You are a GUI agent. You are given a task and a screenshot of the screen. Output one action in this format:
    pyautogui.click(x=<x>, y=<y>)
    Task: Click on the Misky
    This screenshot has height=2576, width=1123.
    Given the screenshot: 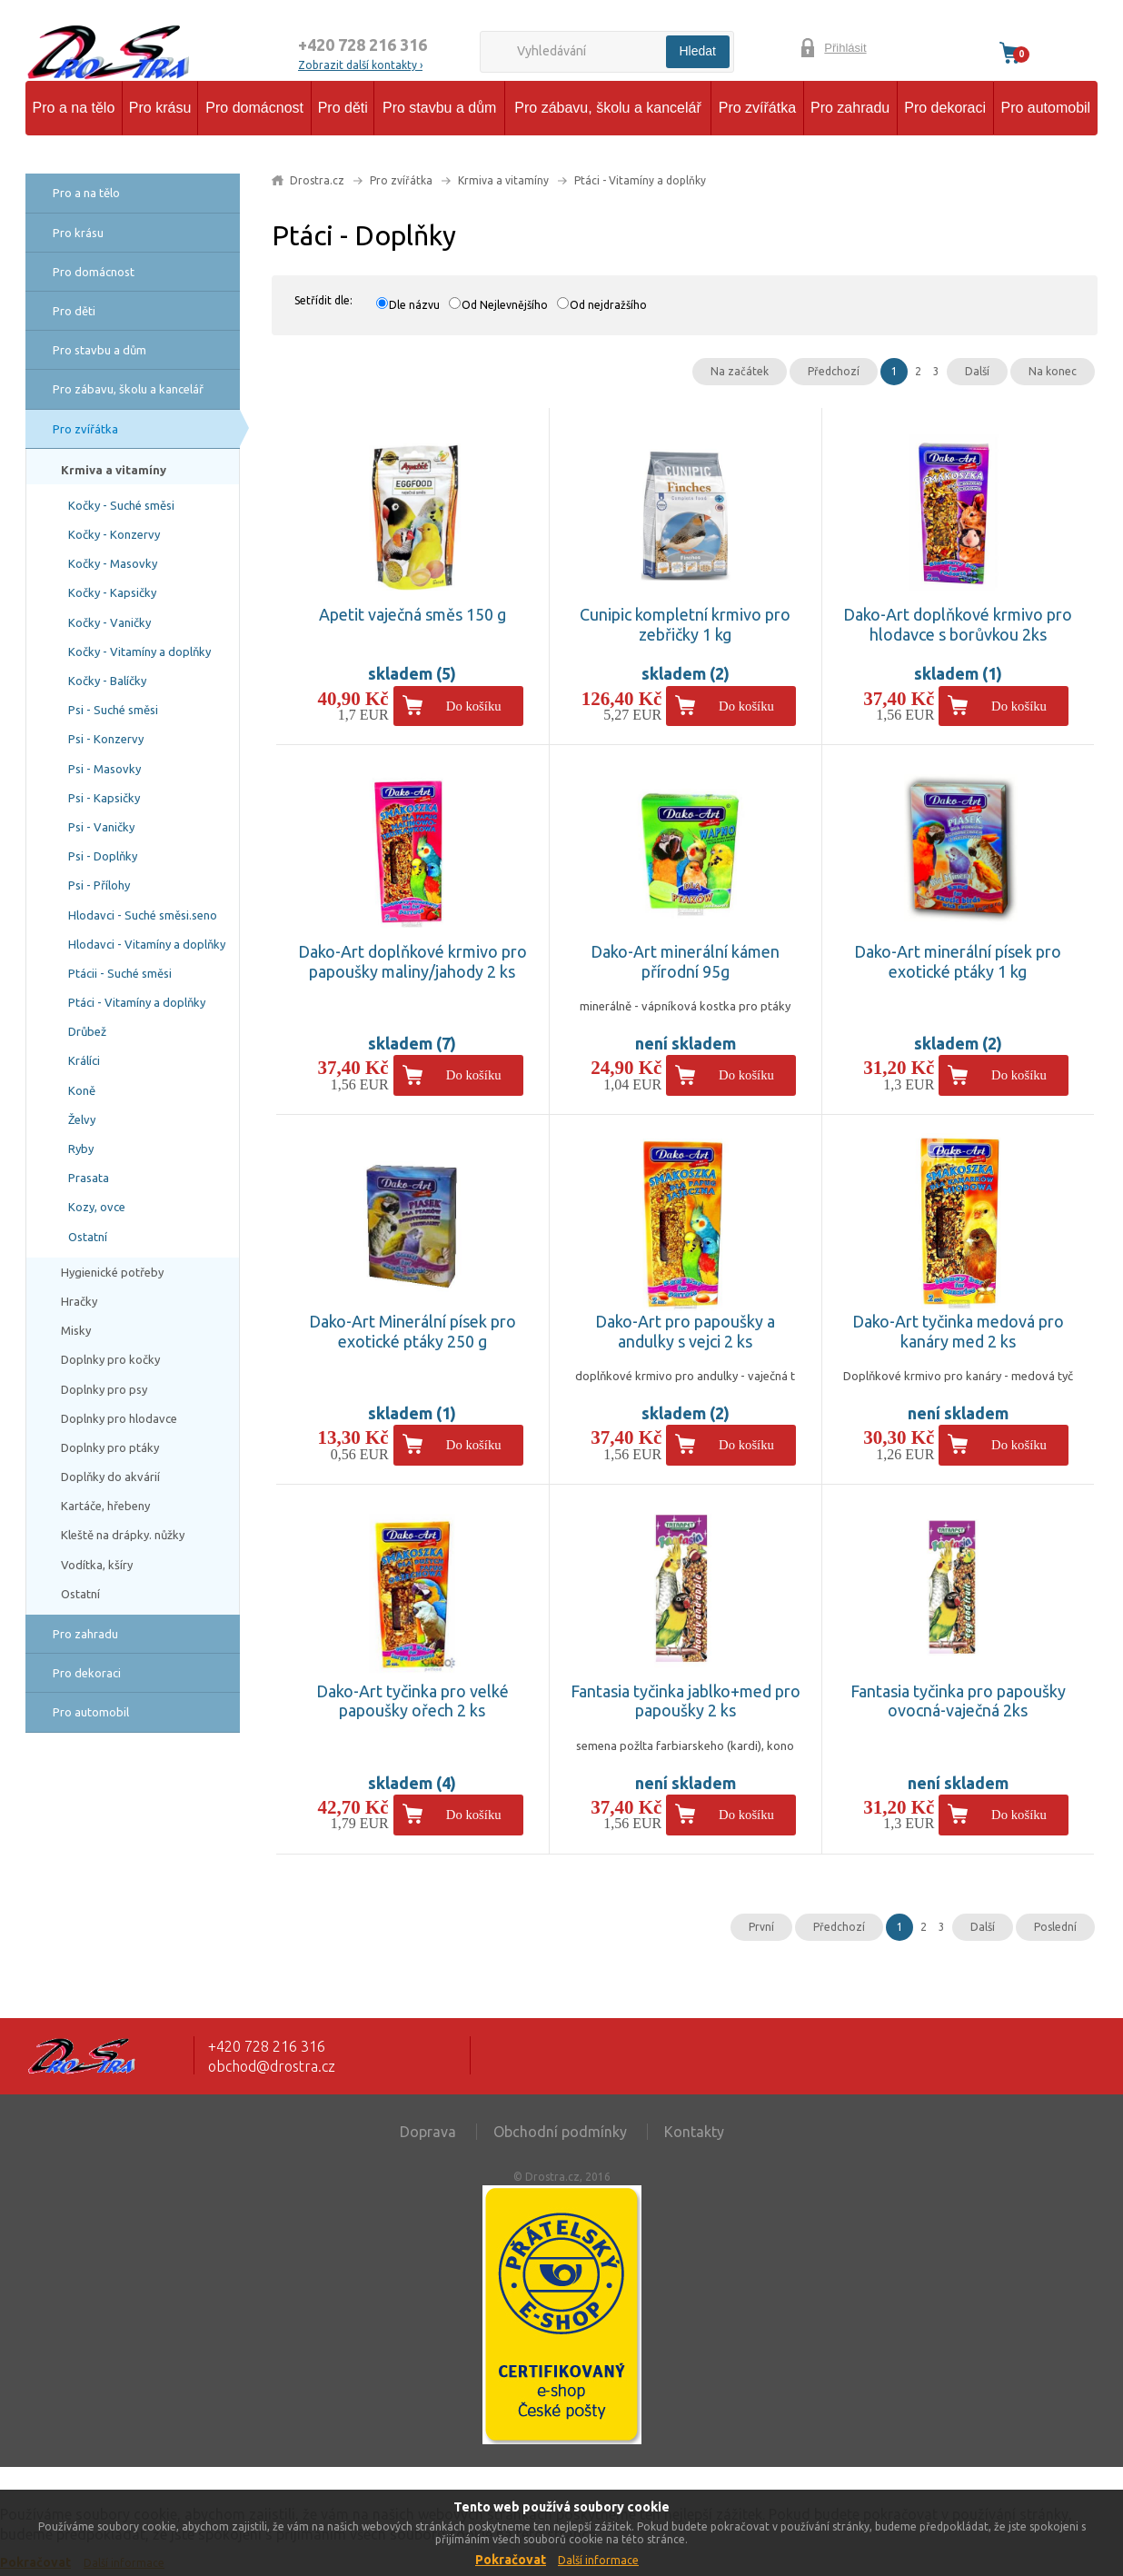 What is the action you would take?
    pyautogui.click(x=76, y=1330)
    